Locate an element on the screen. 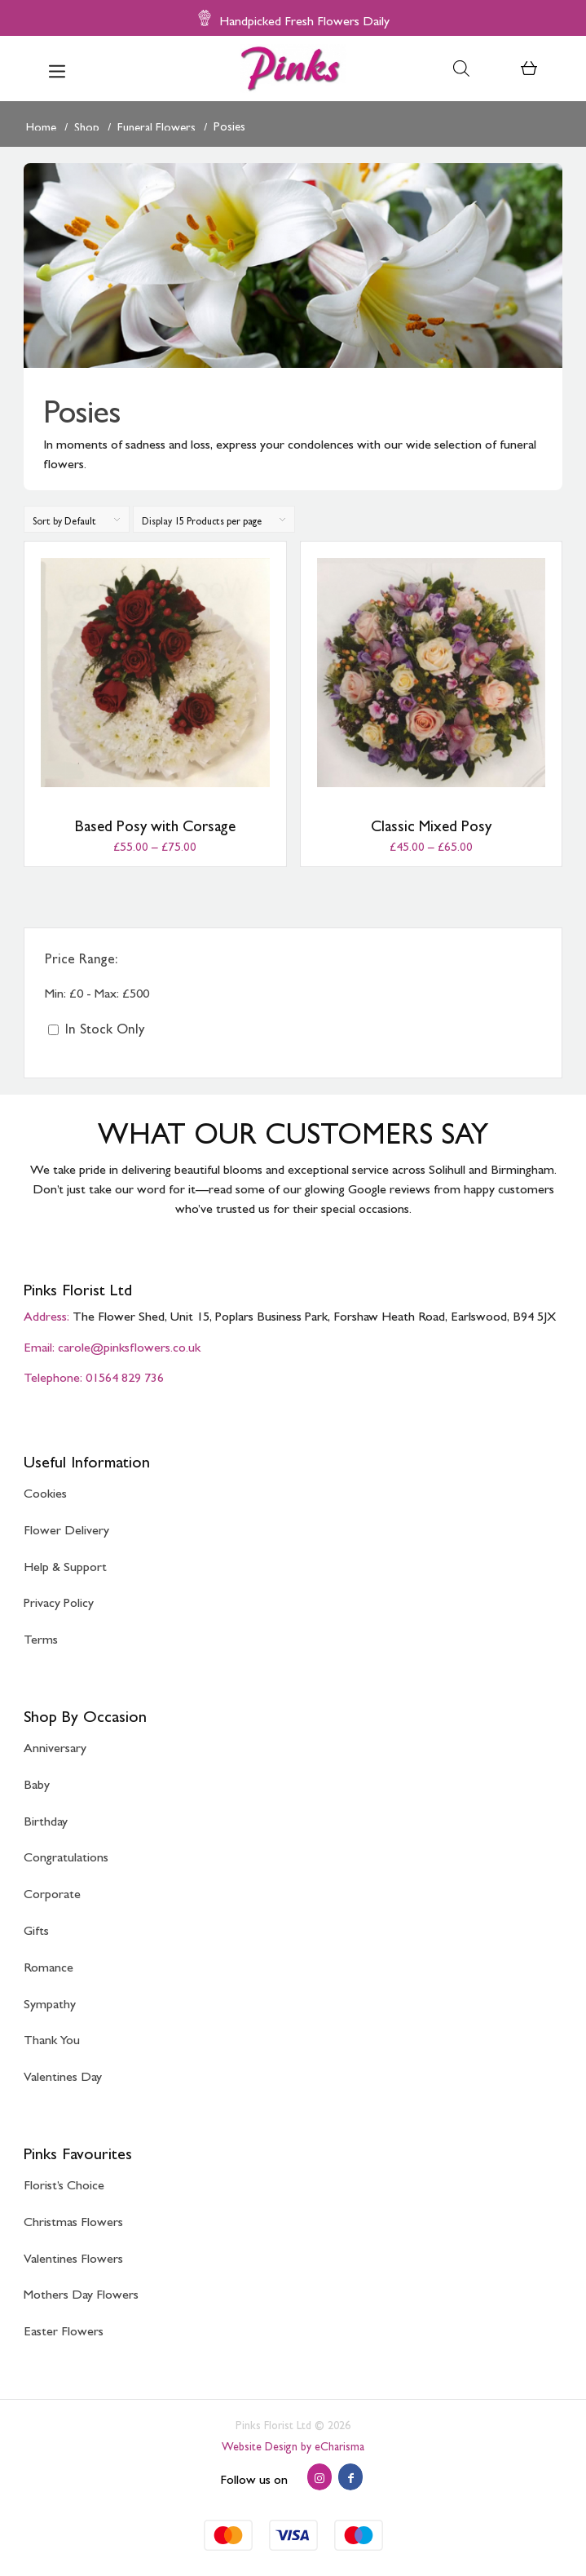  [Link to Facebook] is located at coordinates (350, 2476).